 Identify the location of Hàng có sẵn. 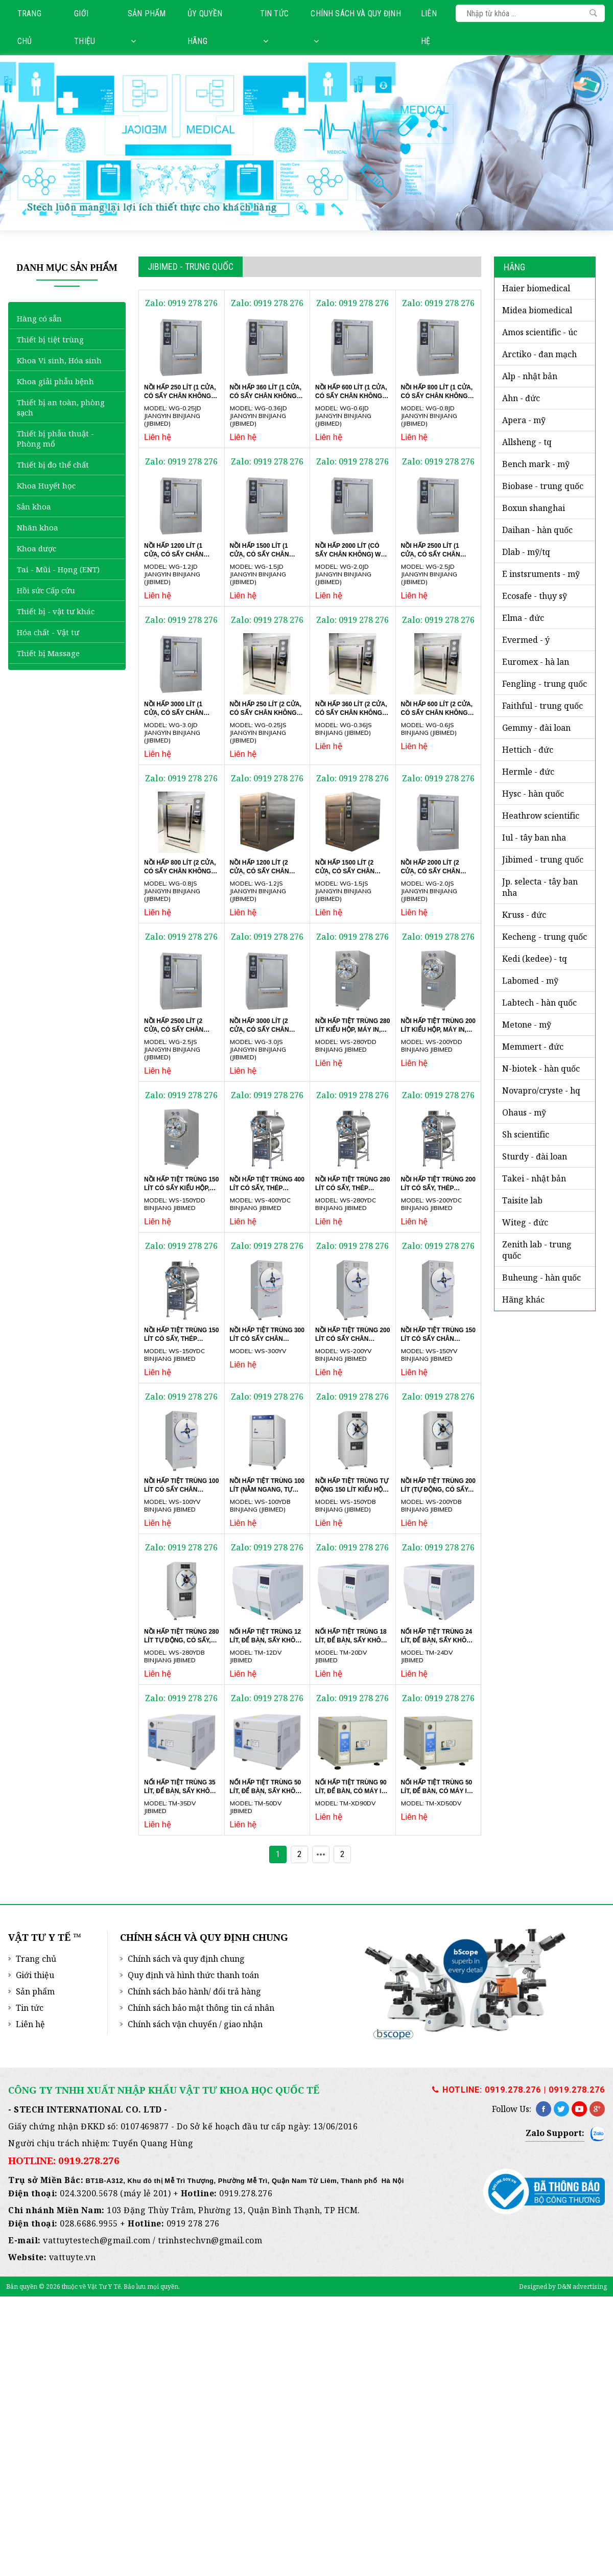
(39, 318).